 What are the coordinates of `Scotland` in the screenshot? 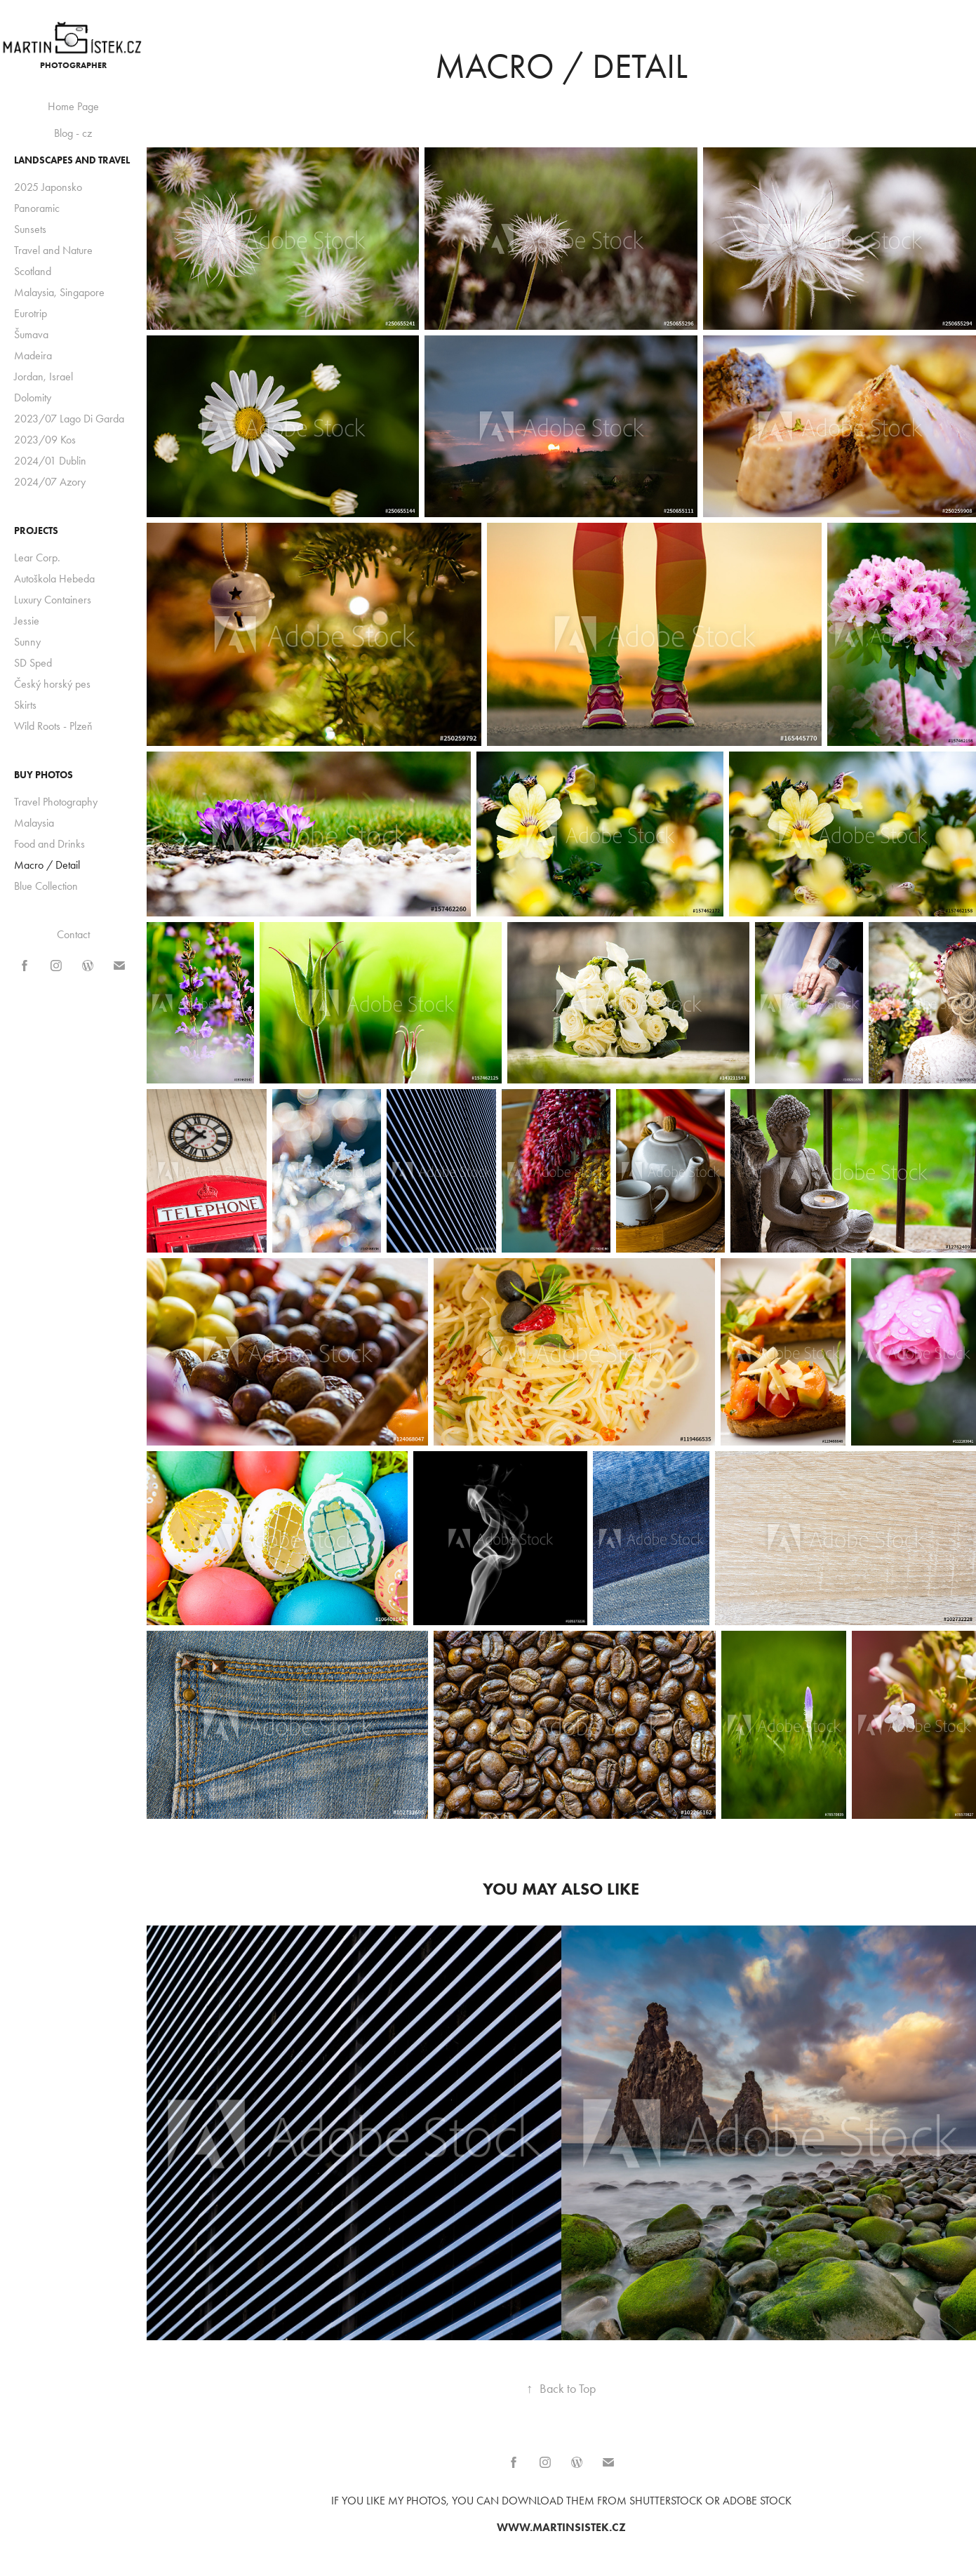 It's located at (32, 271).